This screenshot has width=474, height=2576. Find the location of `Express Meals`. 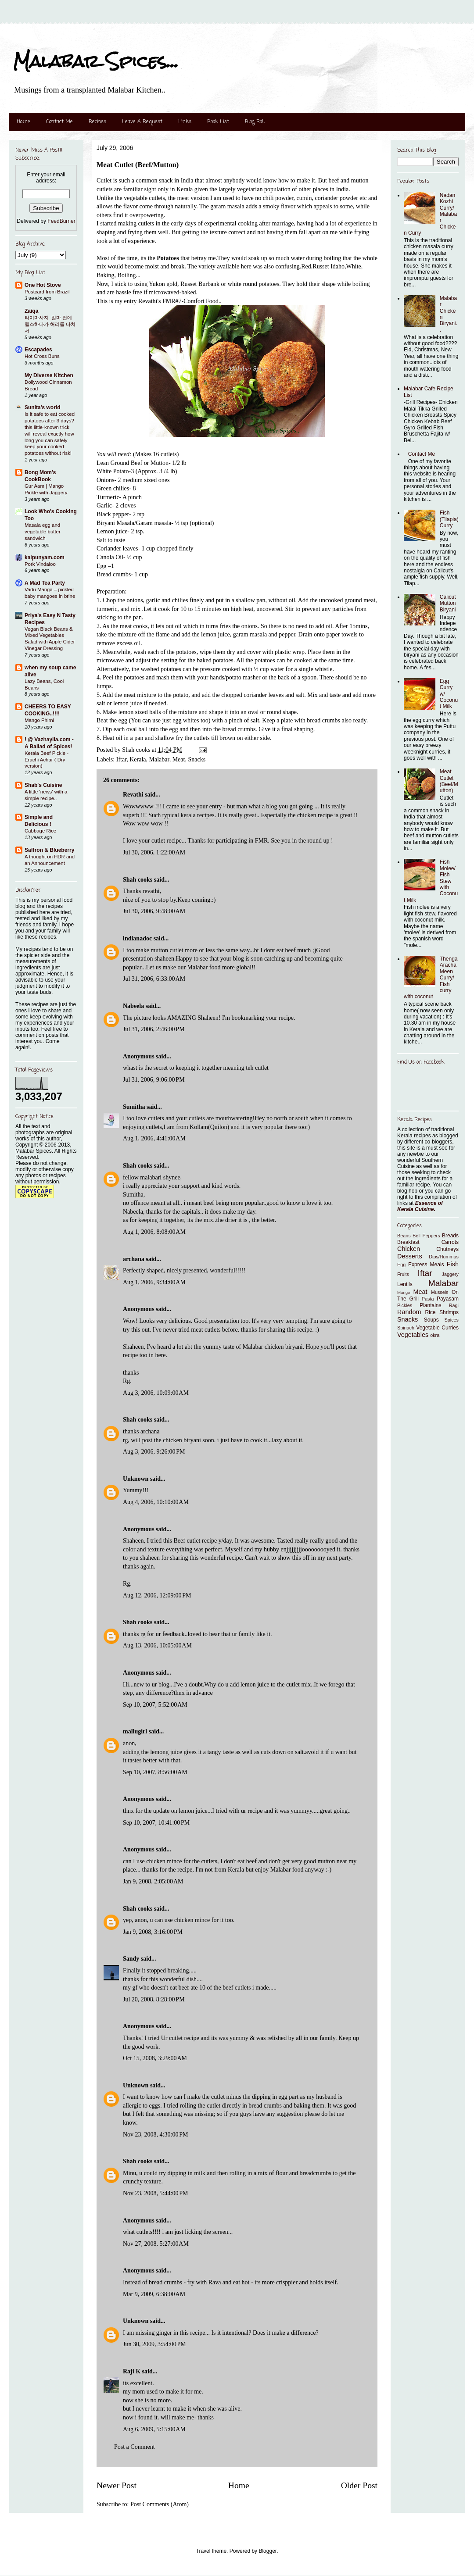

Express Meals is located at coordinates (426, 1264).